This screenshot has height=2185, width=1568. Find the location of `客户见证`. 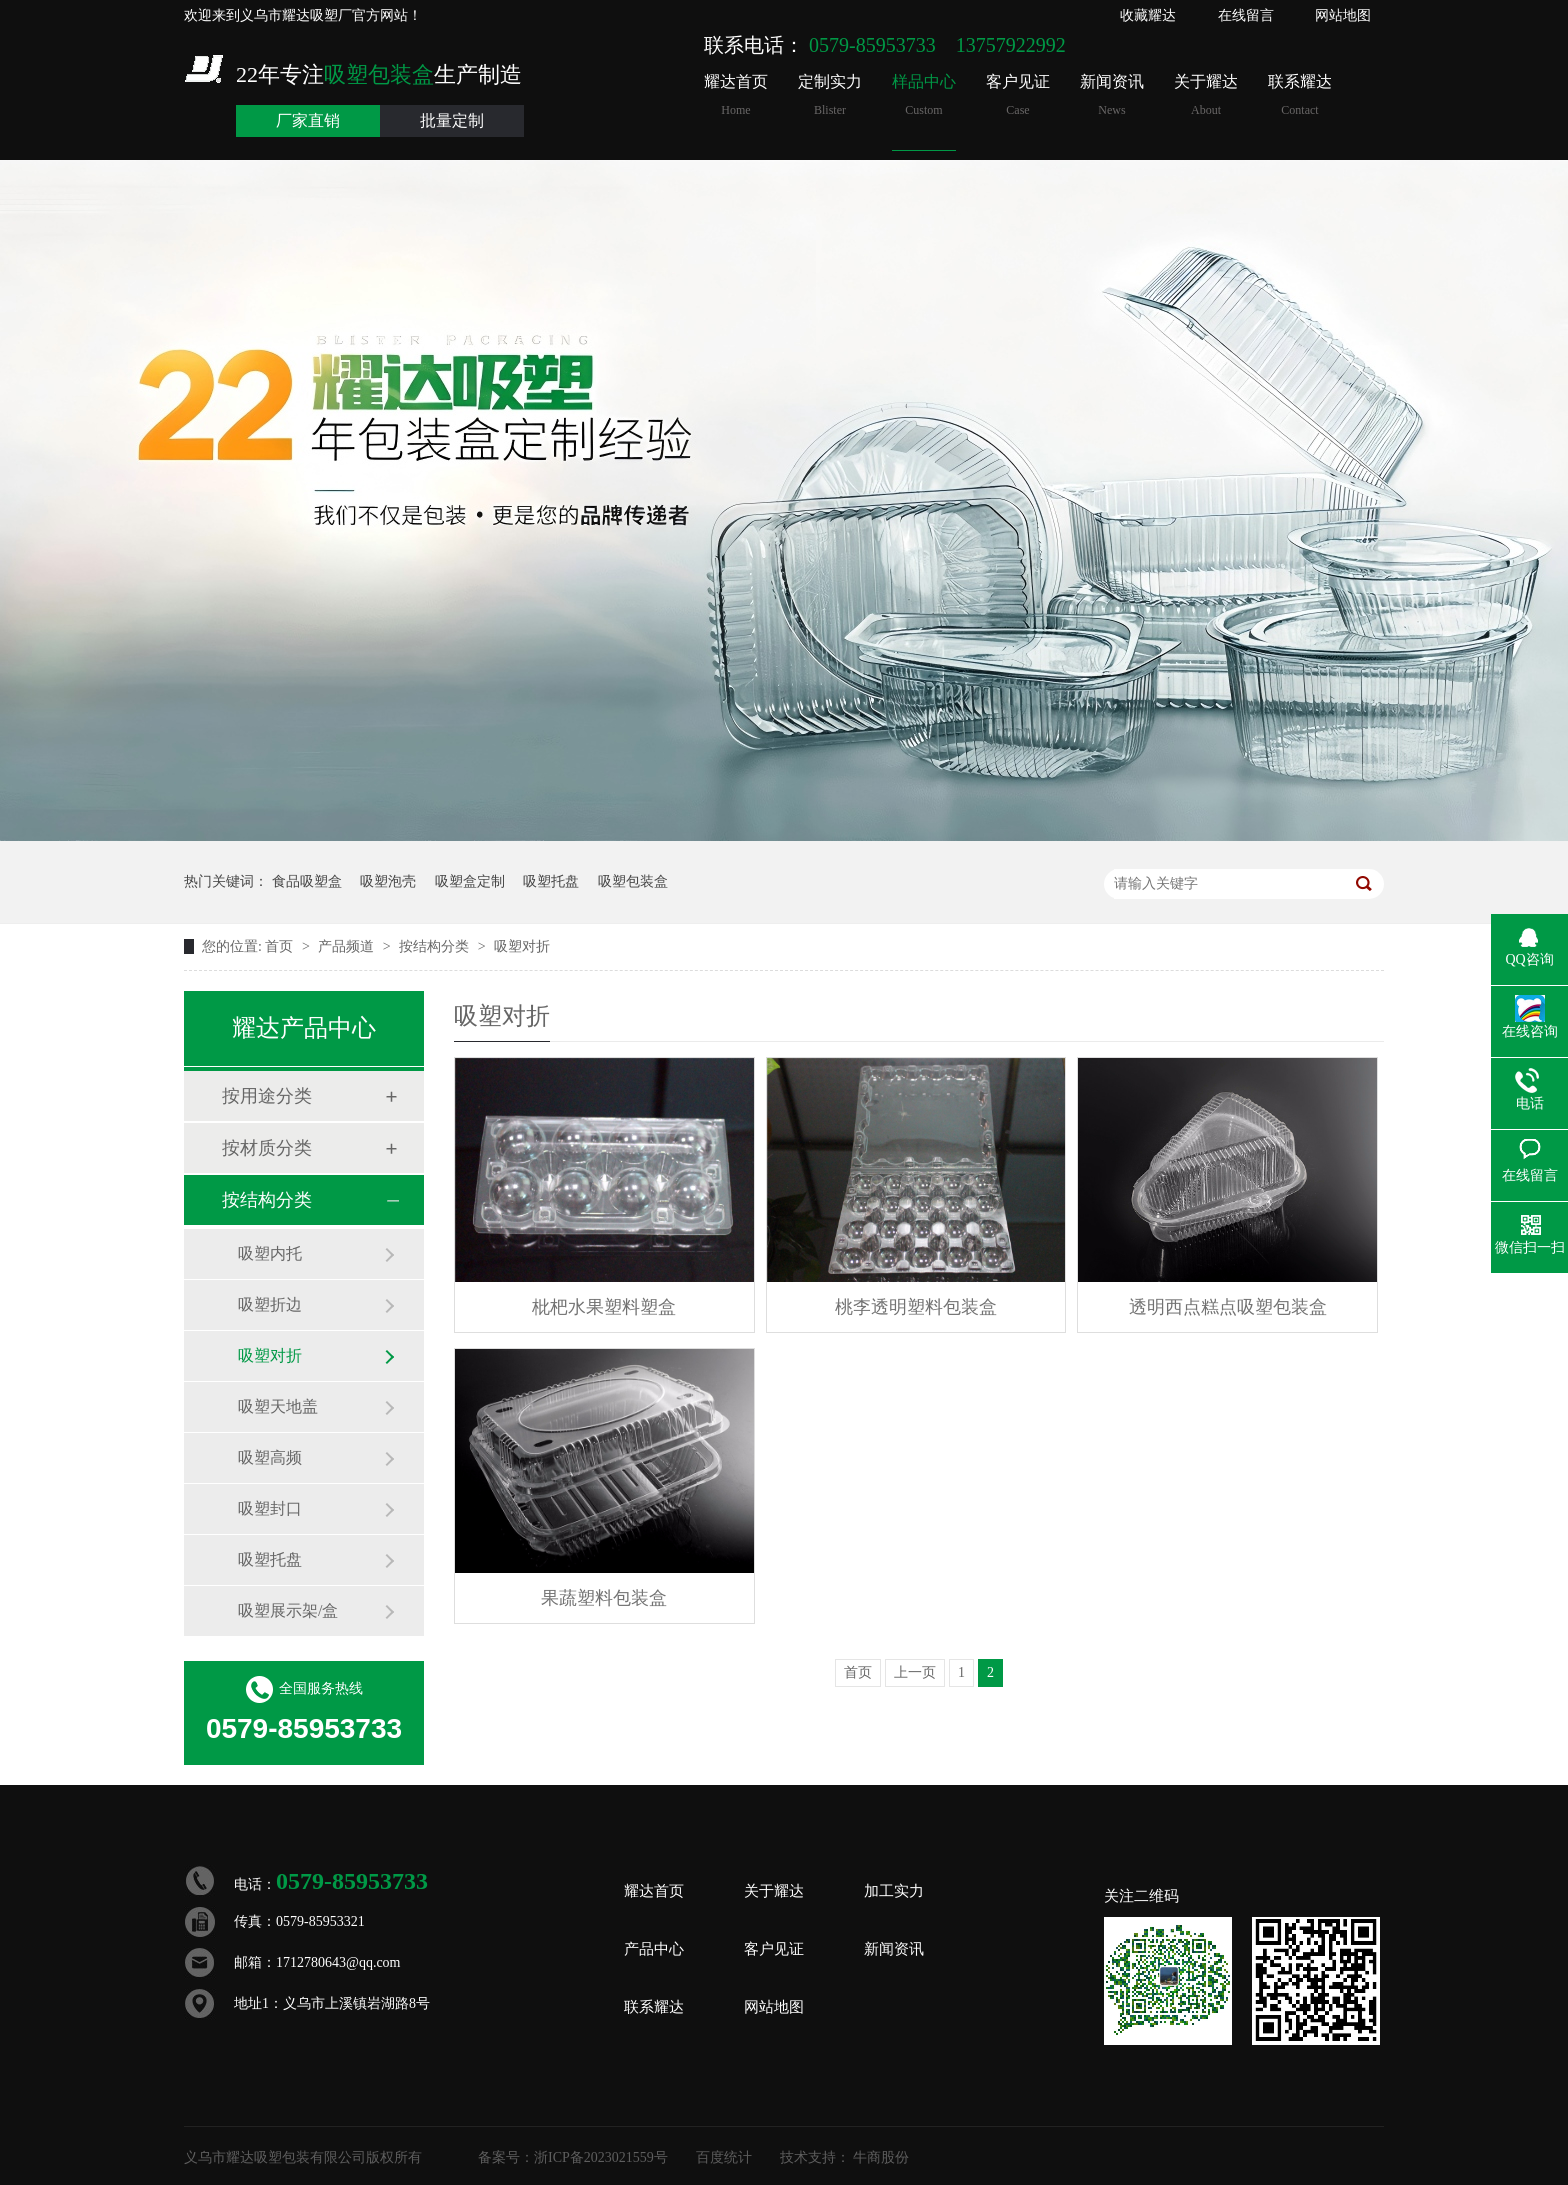

客户见证 is located at coordinates (1018, 95).